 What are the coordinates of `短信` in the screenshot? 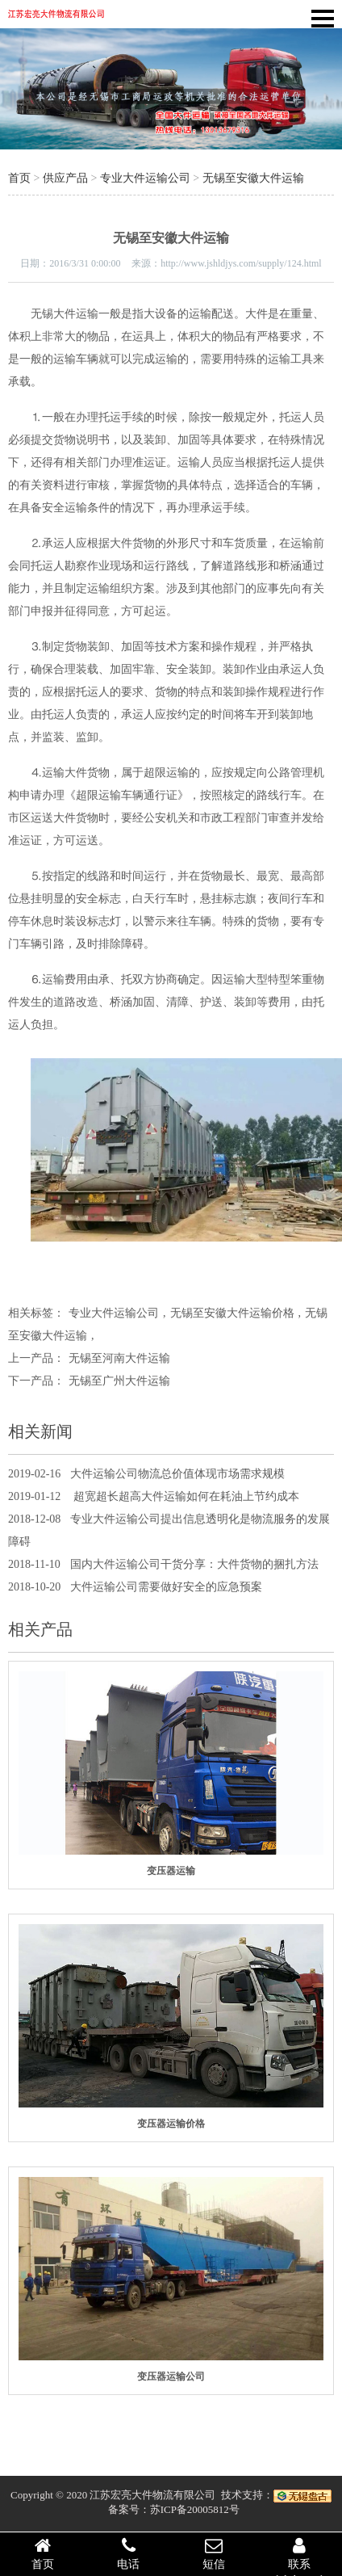 It's located at (213, 2553).